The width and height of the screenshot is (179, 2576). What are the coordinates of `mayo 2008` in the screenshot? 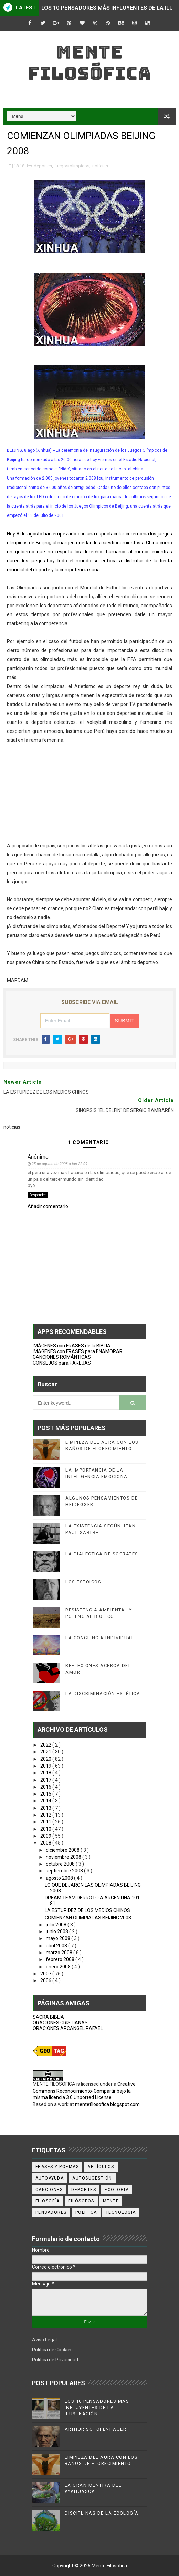 It's located at (58, 1938).